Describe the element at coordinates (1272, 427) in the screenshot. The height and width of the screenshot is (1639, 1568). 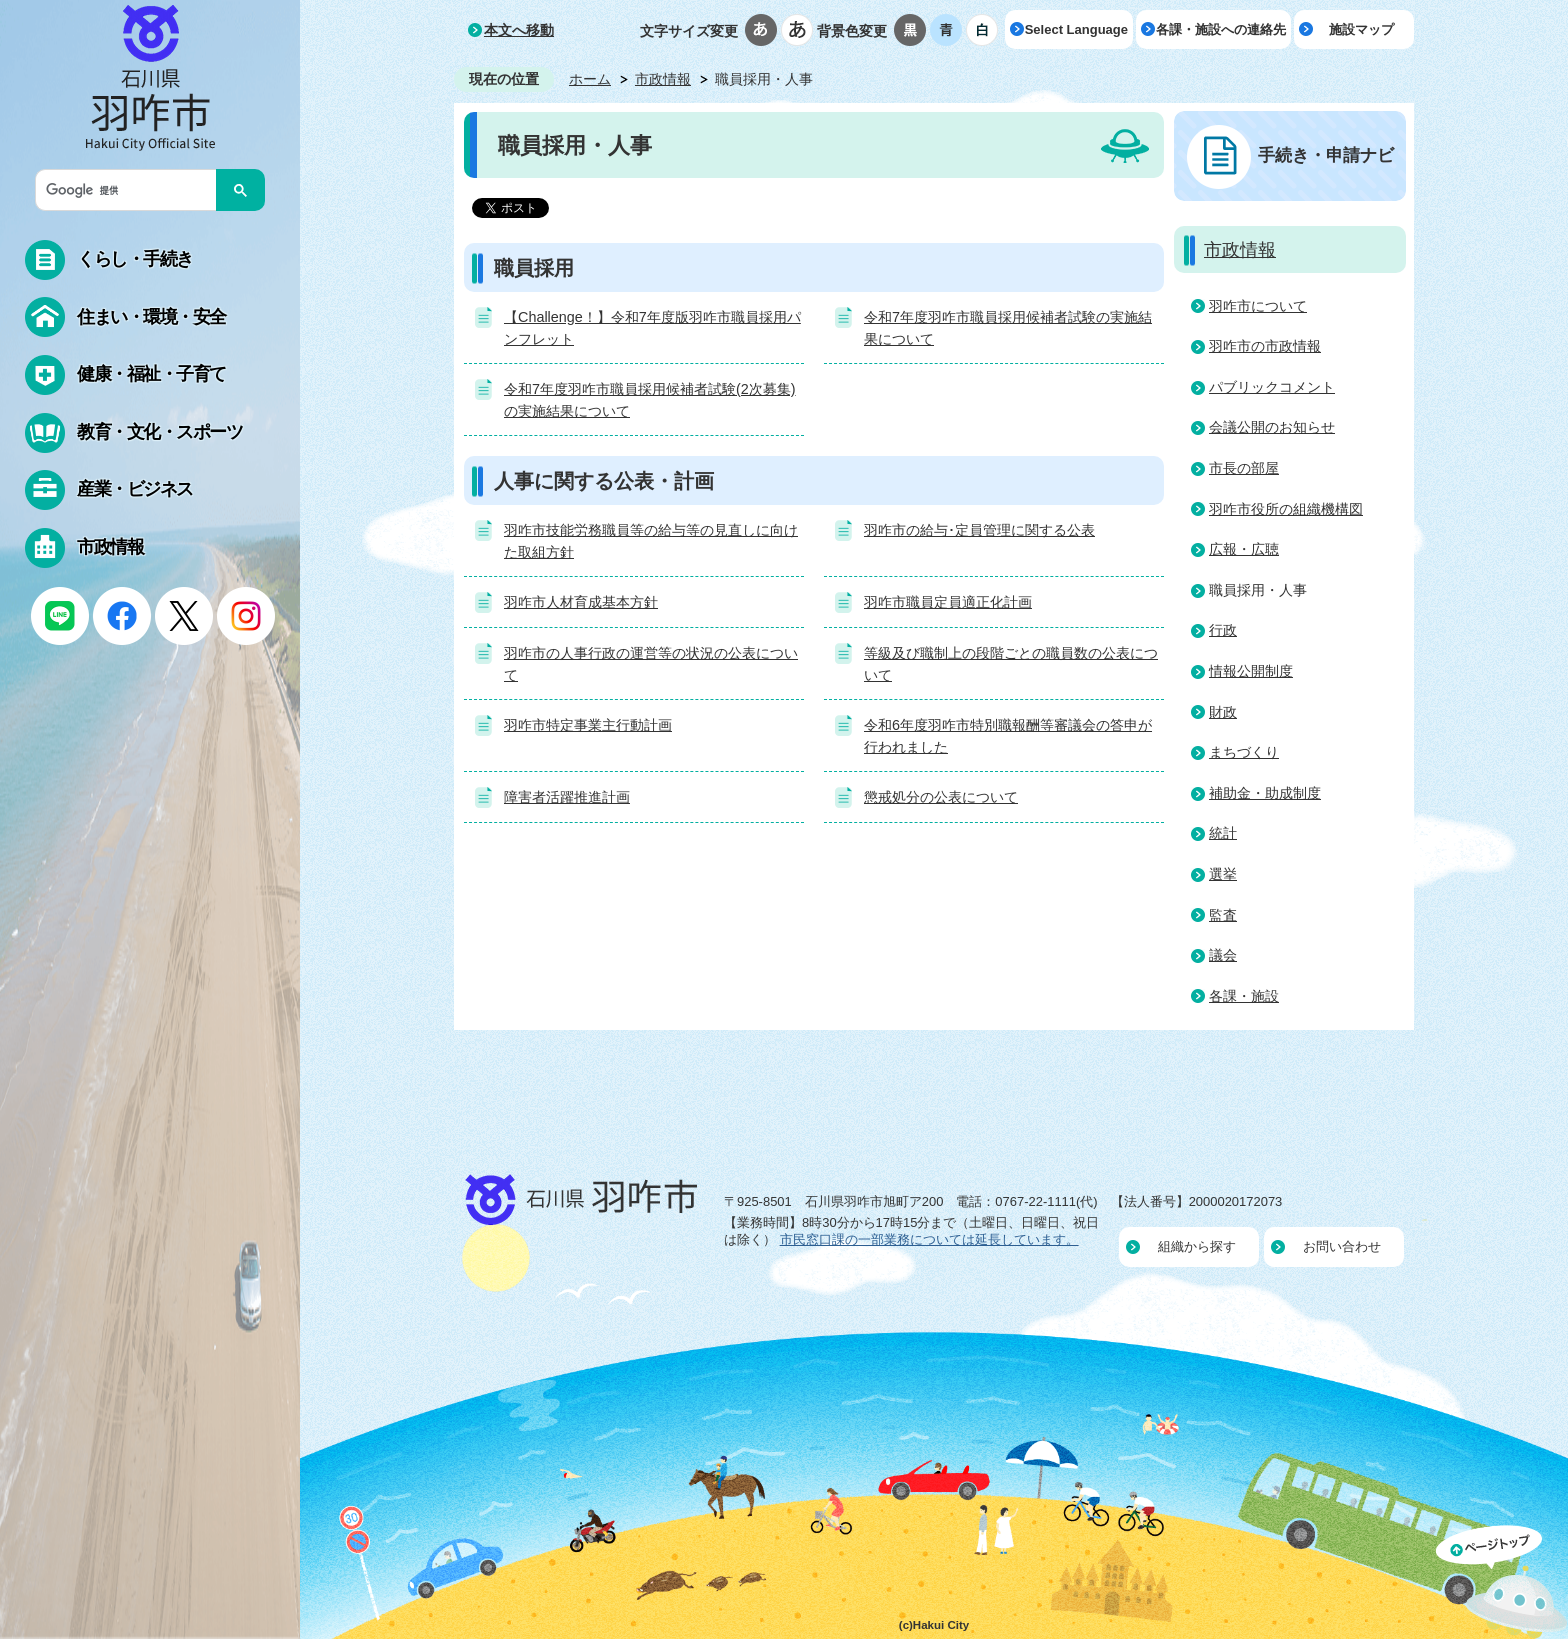
I see `会議公開のお知らせ` at that location.